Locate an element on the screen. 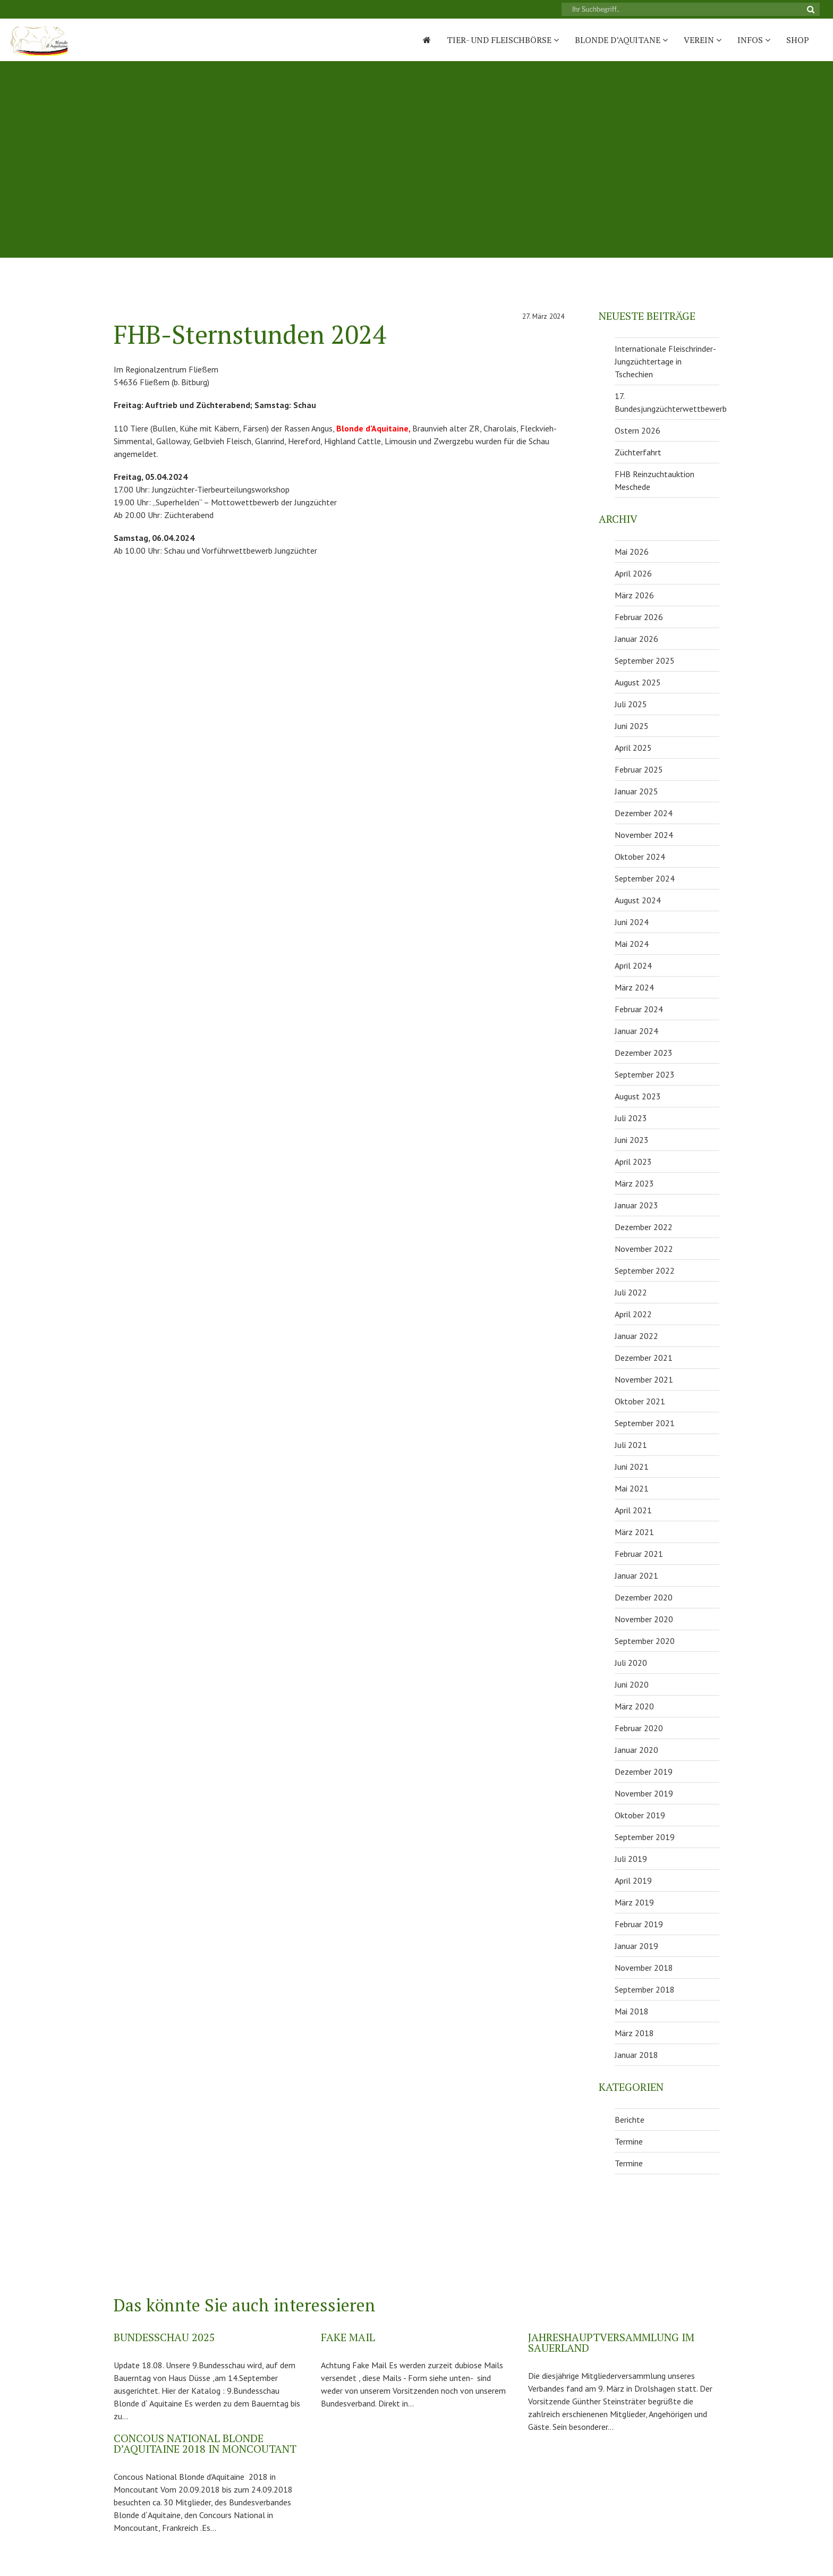 The width and height of the screenshot is (833, 2576). Januar 2023 is located at coordinates (636, 1205).